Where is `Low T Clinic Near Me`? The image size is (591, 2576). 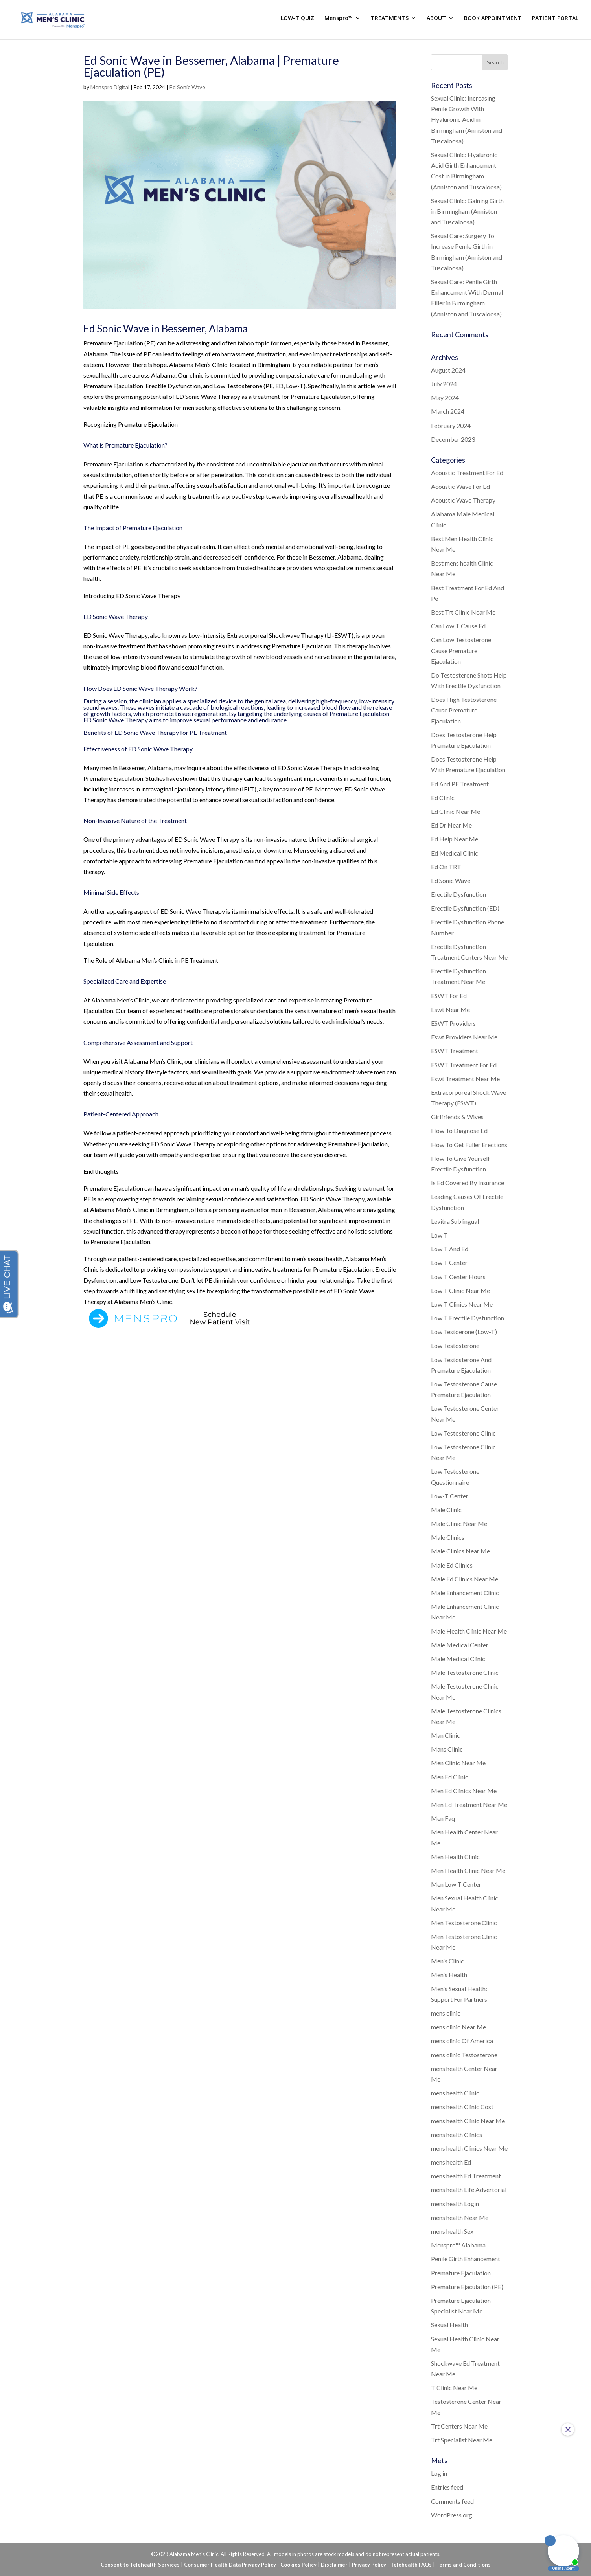
Low T Clinic Near Me is located at coordinates (460, 1290).